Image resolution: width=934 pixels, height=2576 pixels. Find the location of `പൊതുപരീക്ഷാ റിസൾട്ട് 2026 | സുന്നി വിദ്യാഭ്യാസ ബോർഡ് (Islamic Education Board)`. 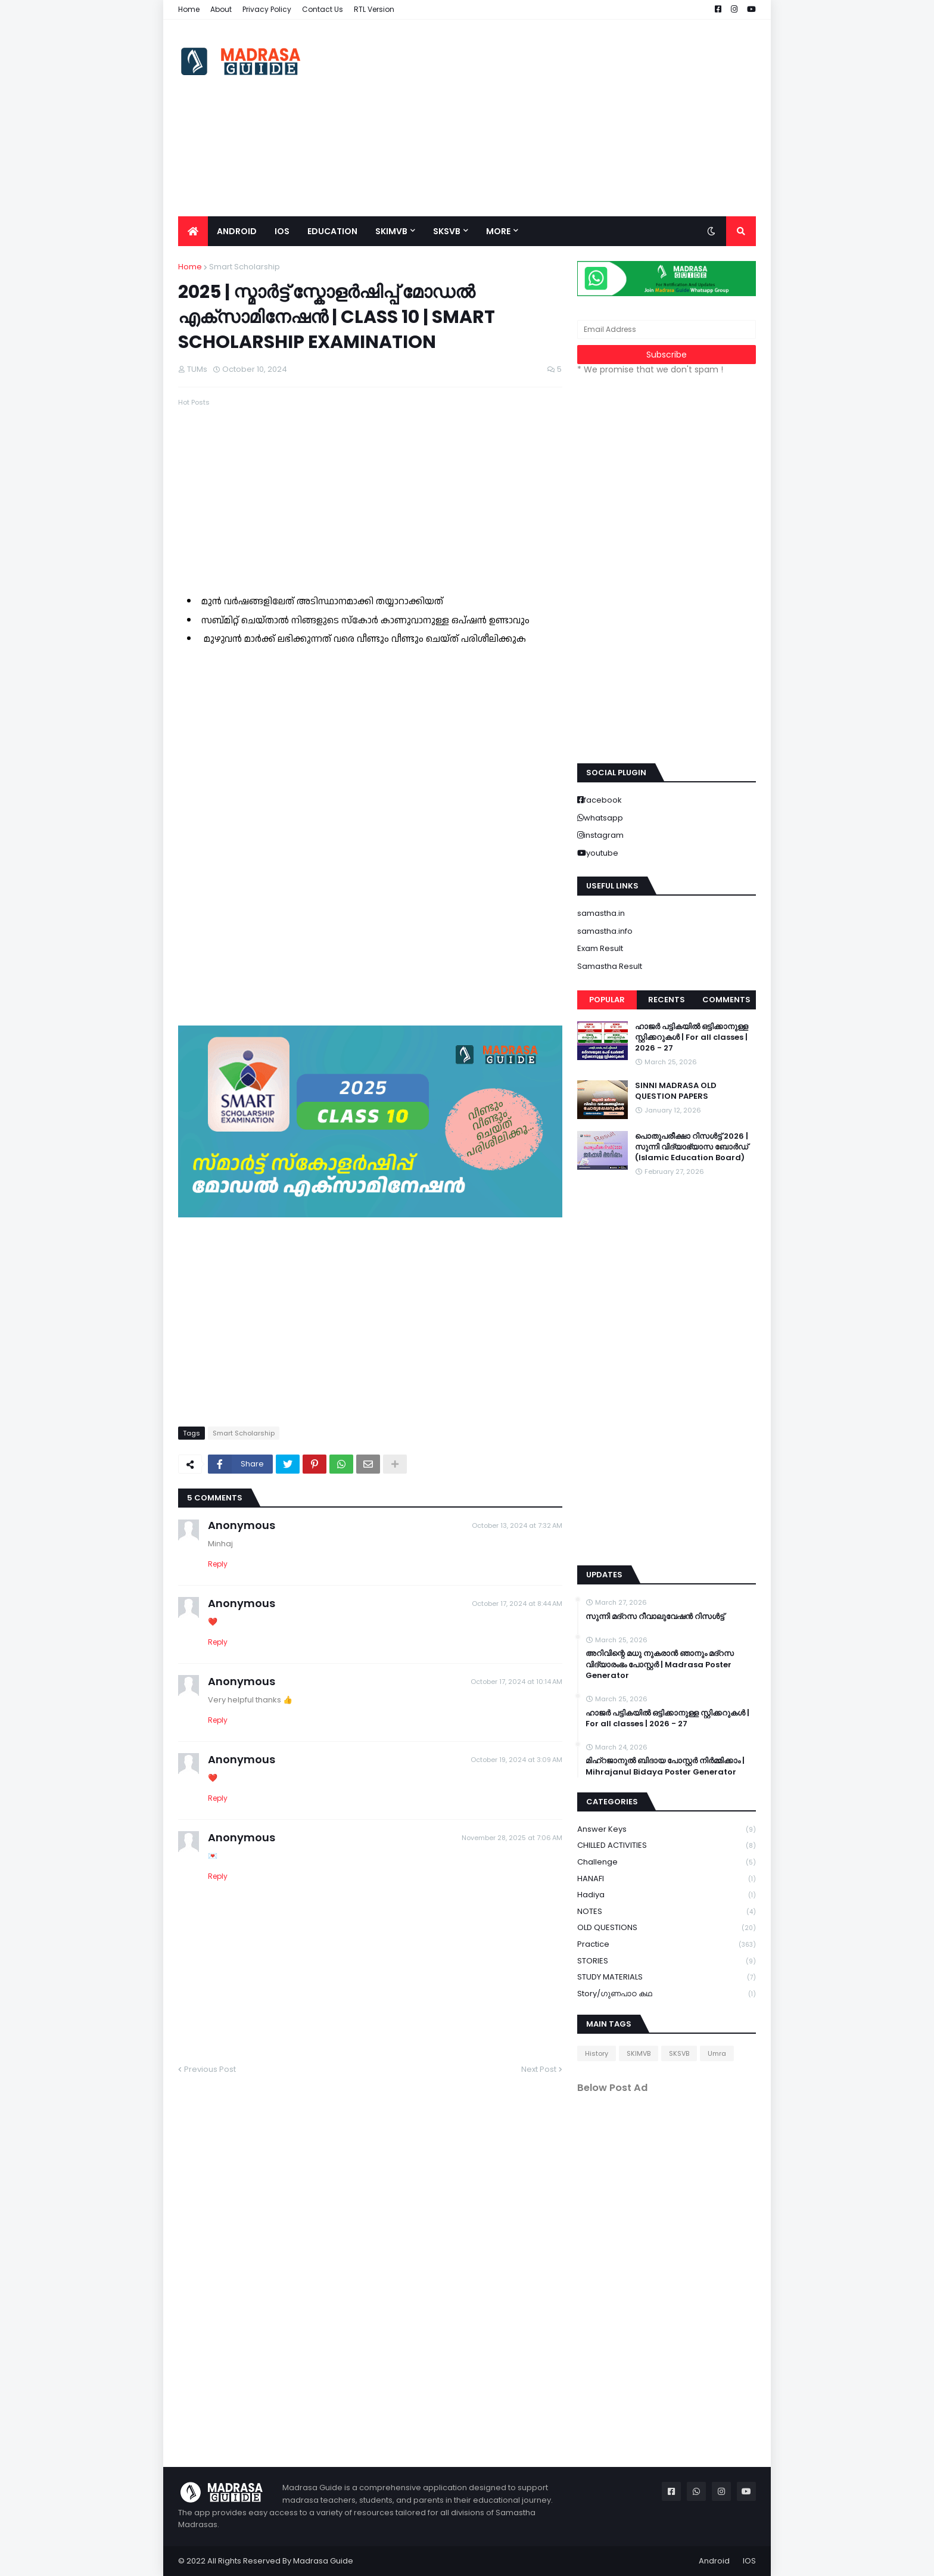

പൊതുപരീക്ഷാ റിസൾട്ട് 2026 | സുന്നി വിദ്യാഭ്യാസ ബോർഡ് (Islamic Education Board) is located at coordinates (691, 1147).